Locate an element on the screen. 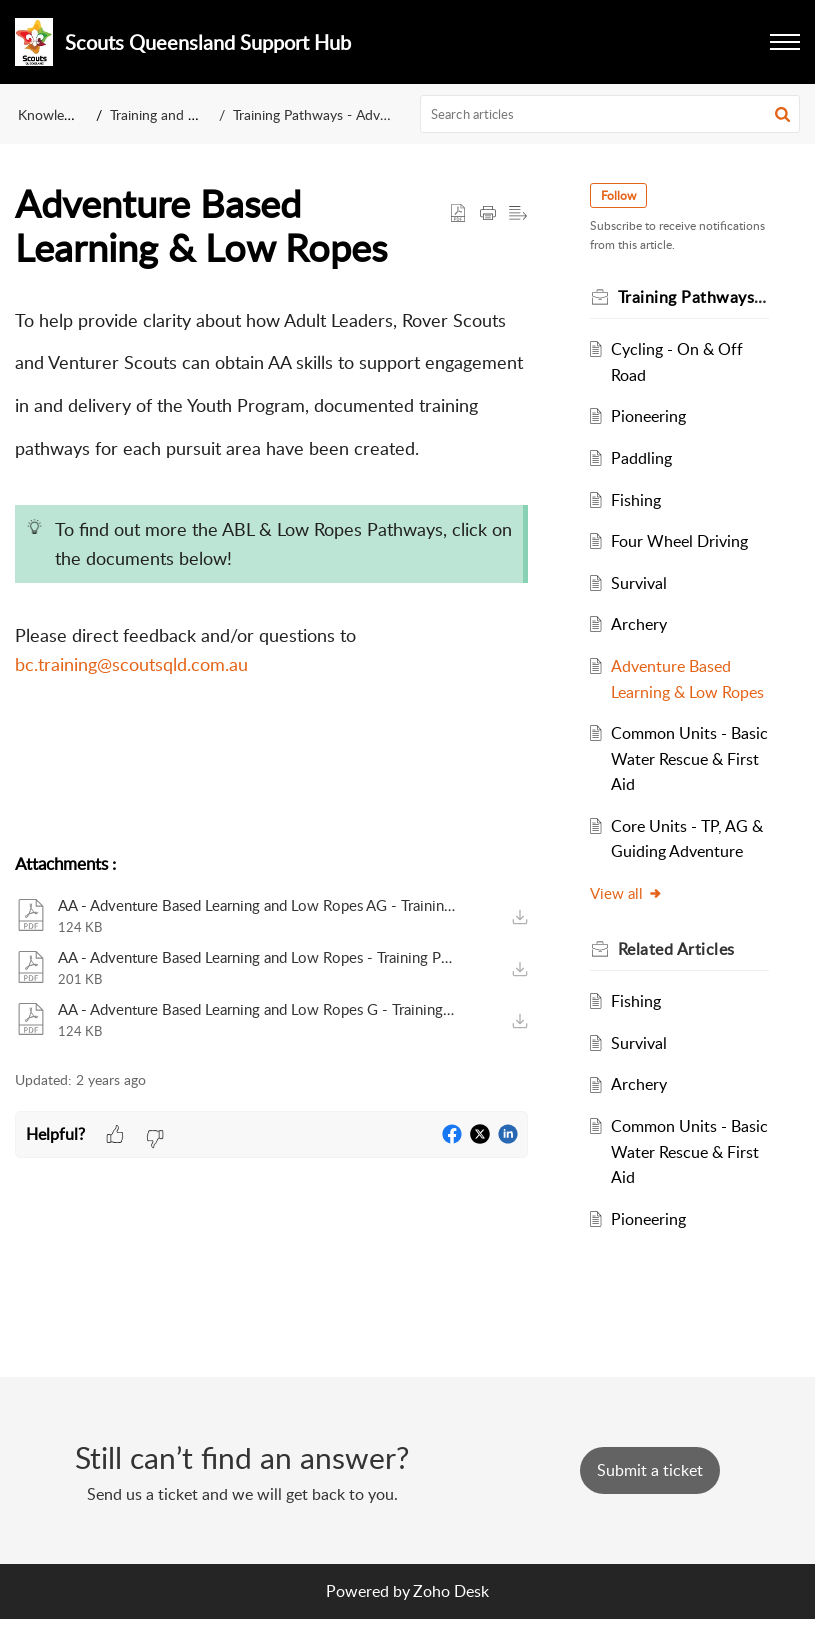  Paddling is located at coordinates (643, 458).